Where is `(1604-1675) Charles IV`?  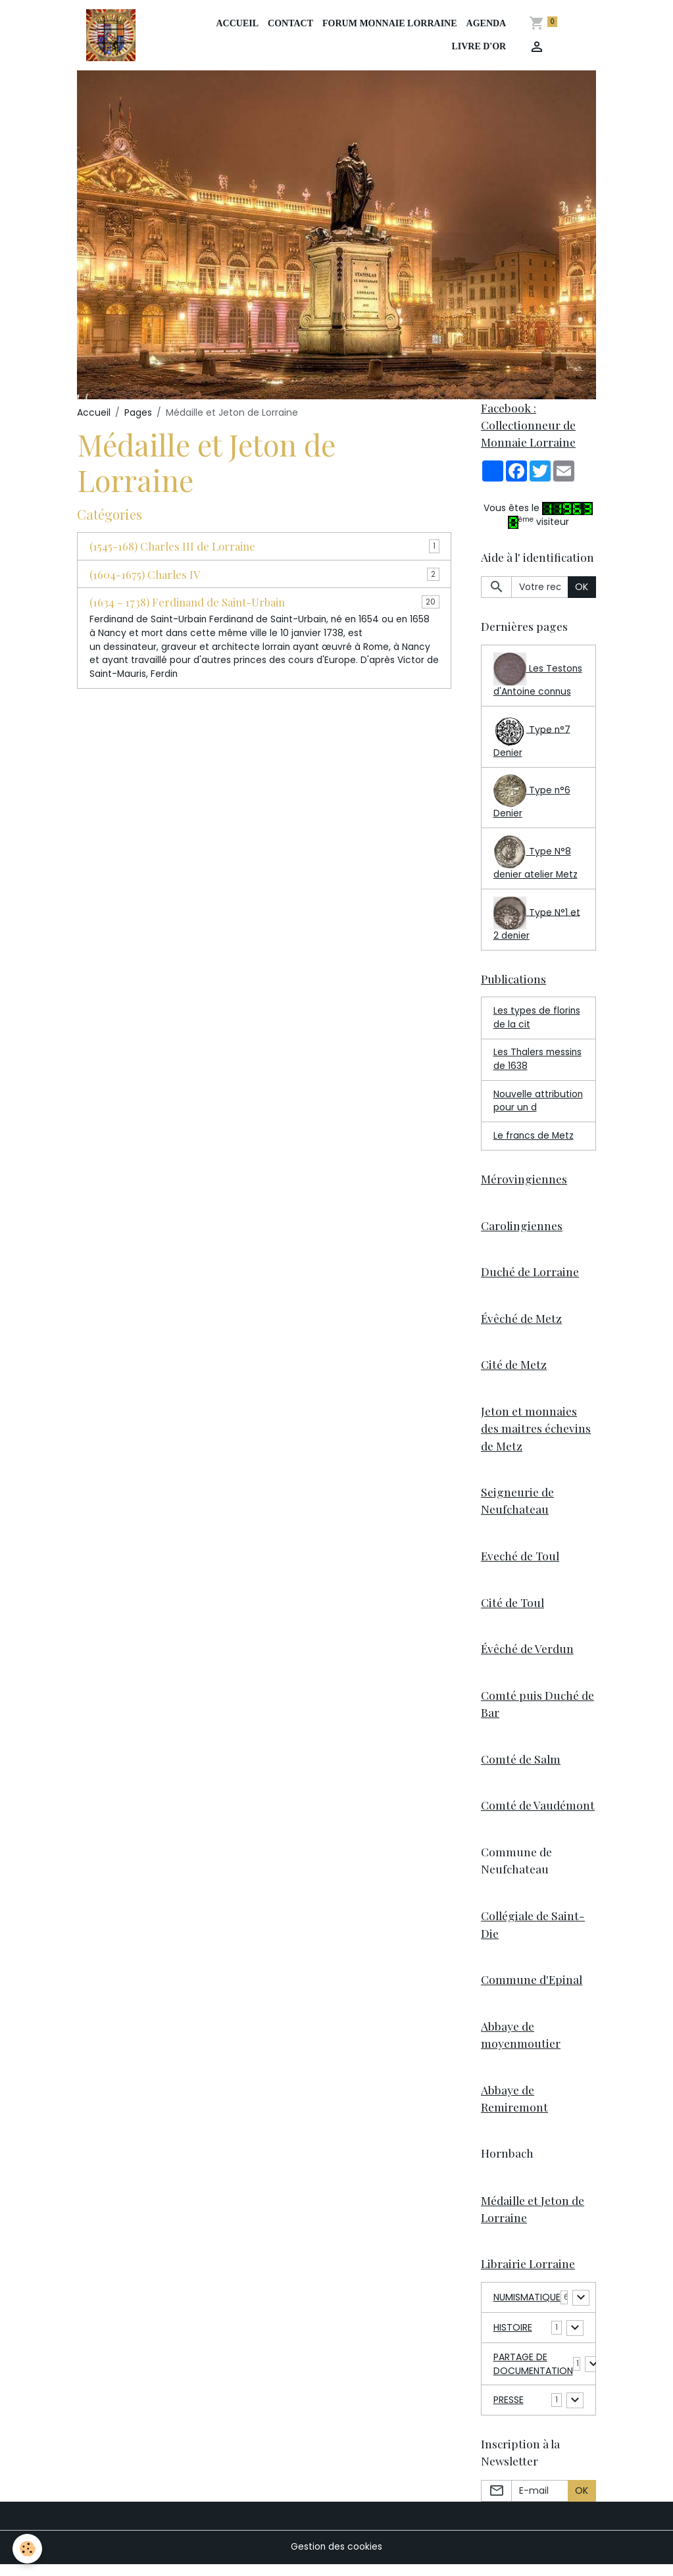
(1604-1675) Charles IV is located at coordinates (145, 575).